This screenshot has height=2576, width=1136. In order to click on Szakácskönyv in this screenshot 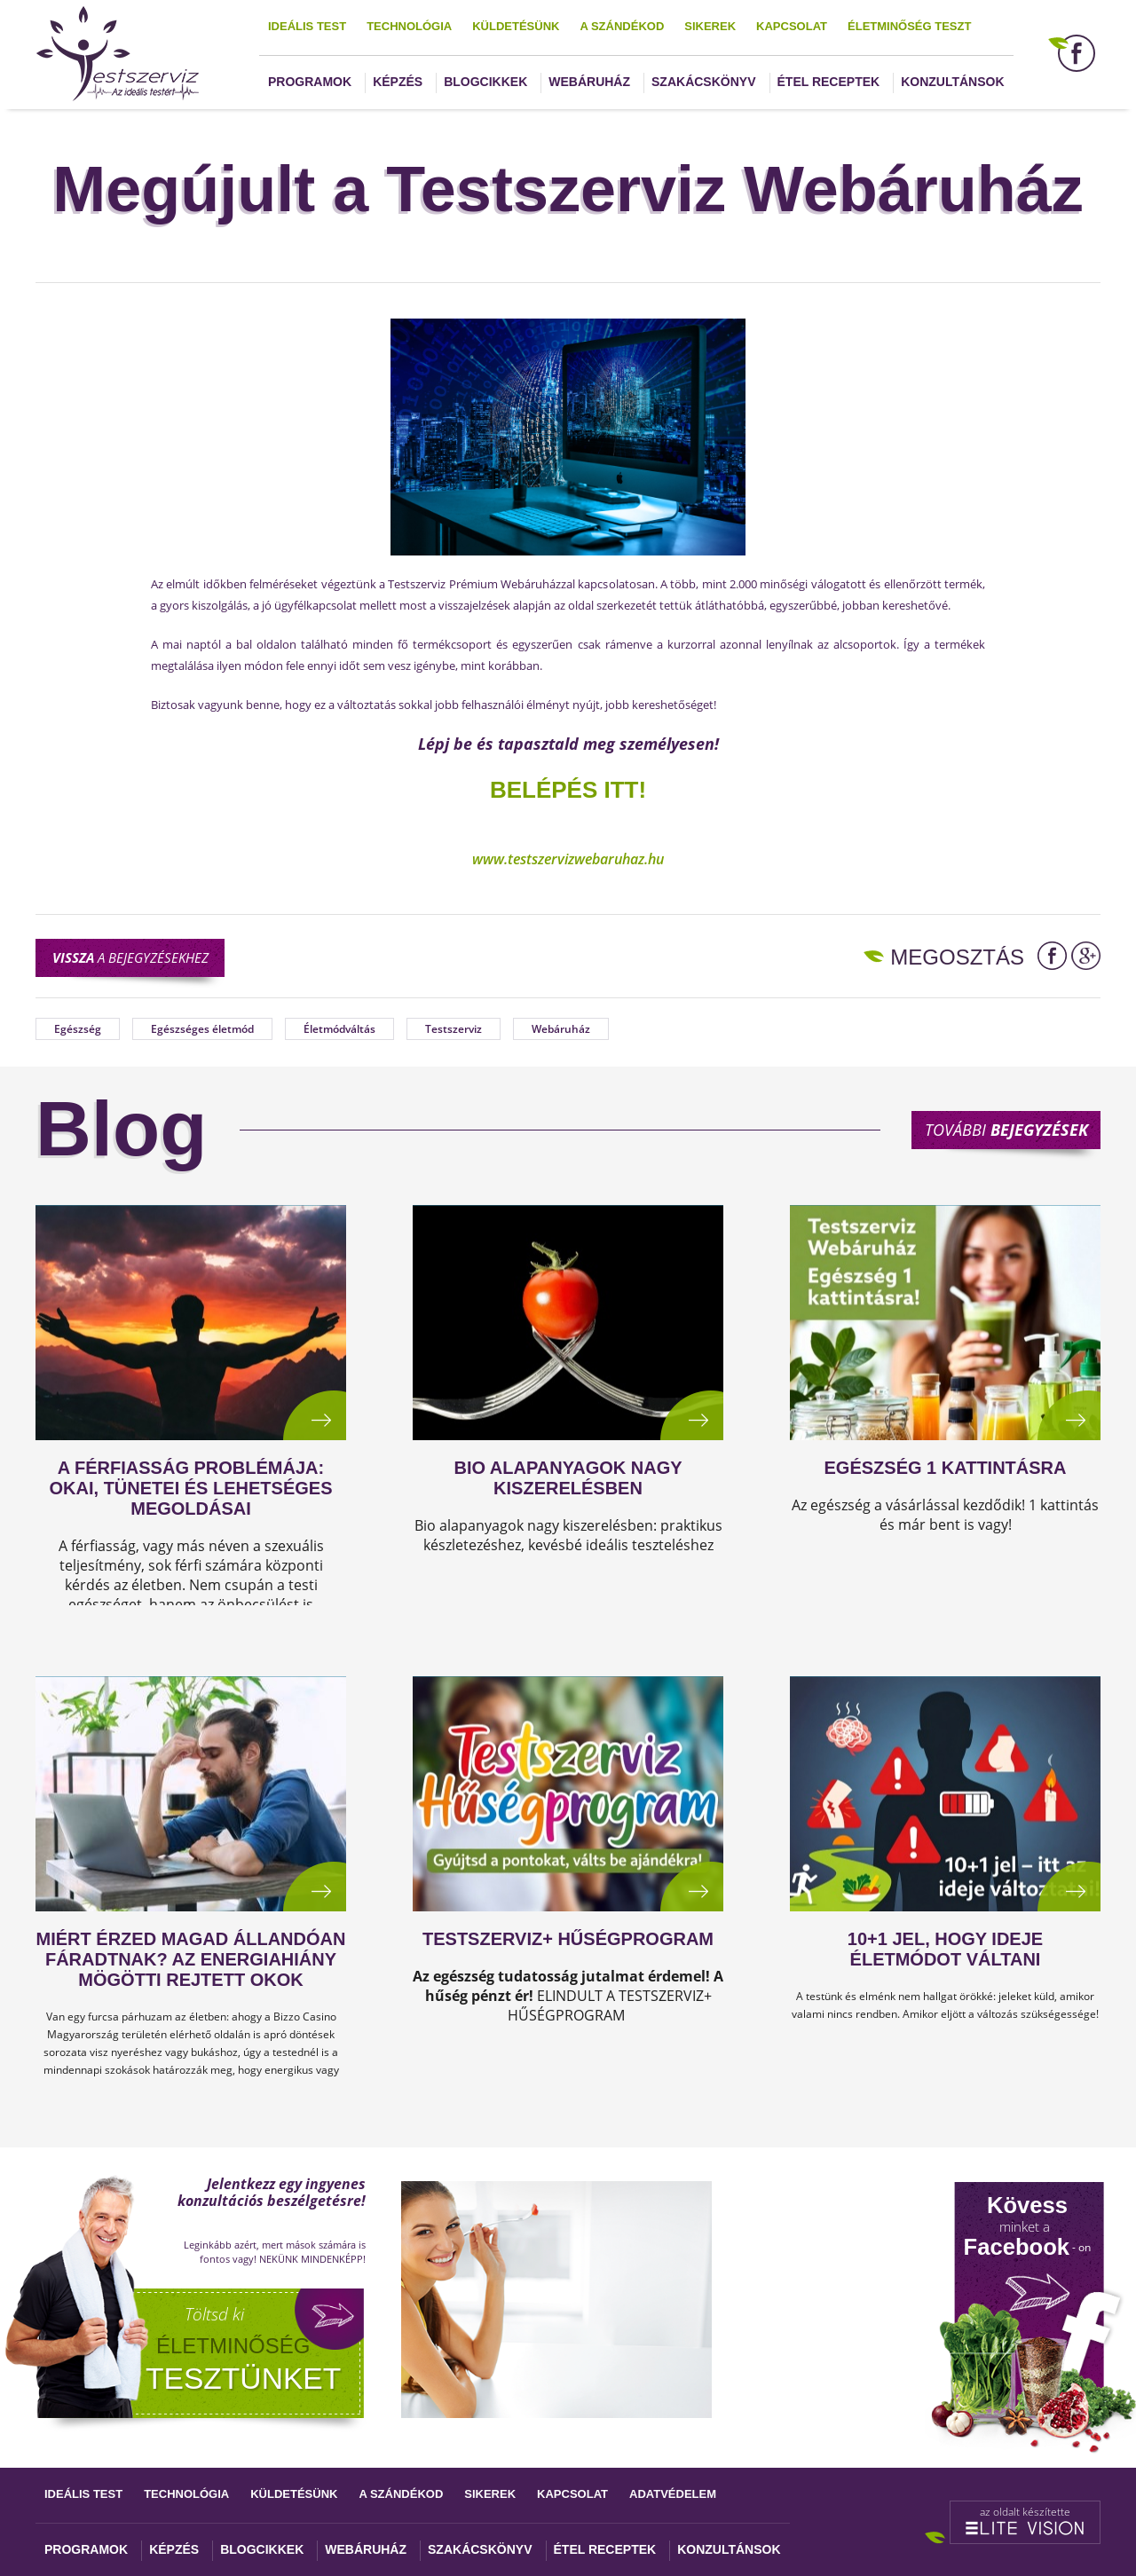, I will do `click(703, 82)`.